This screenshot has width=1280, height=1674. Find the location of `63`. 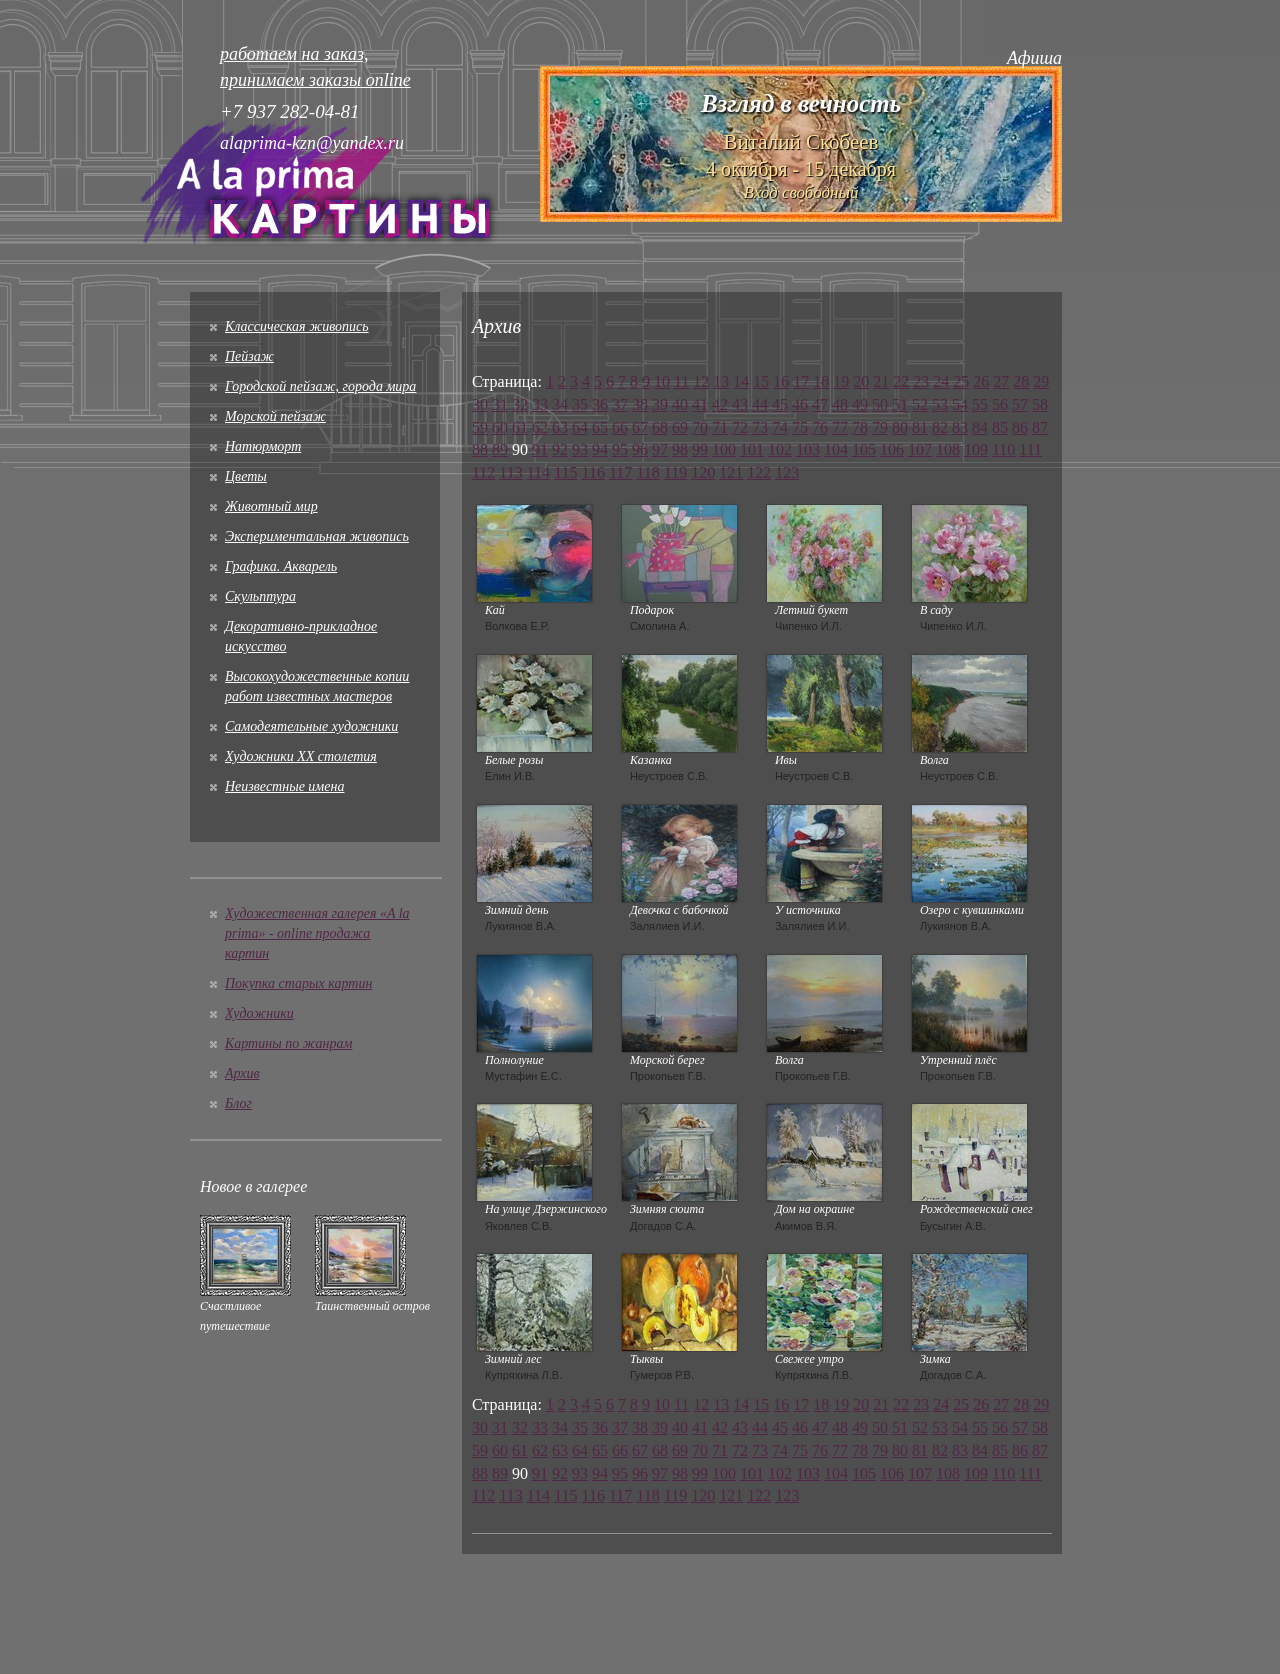

63 is located at coordinates (560, 427).